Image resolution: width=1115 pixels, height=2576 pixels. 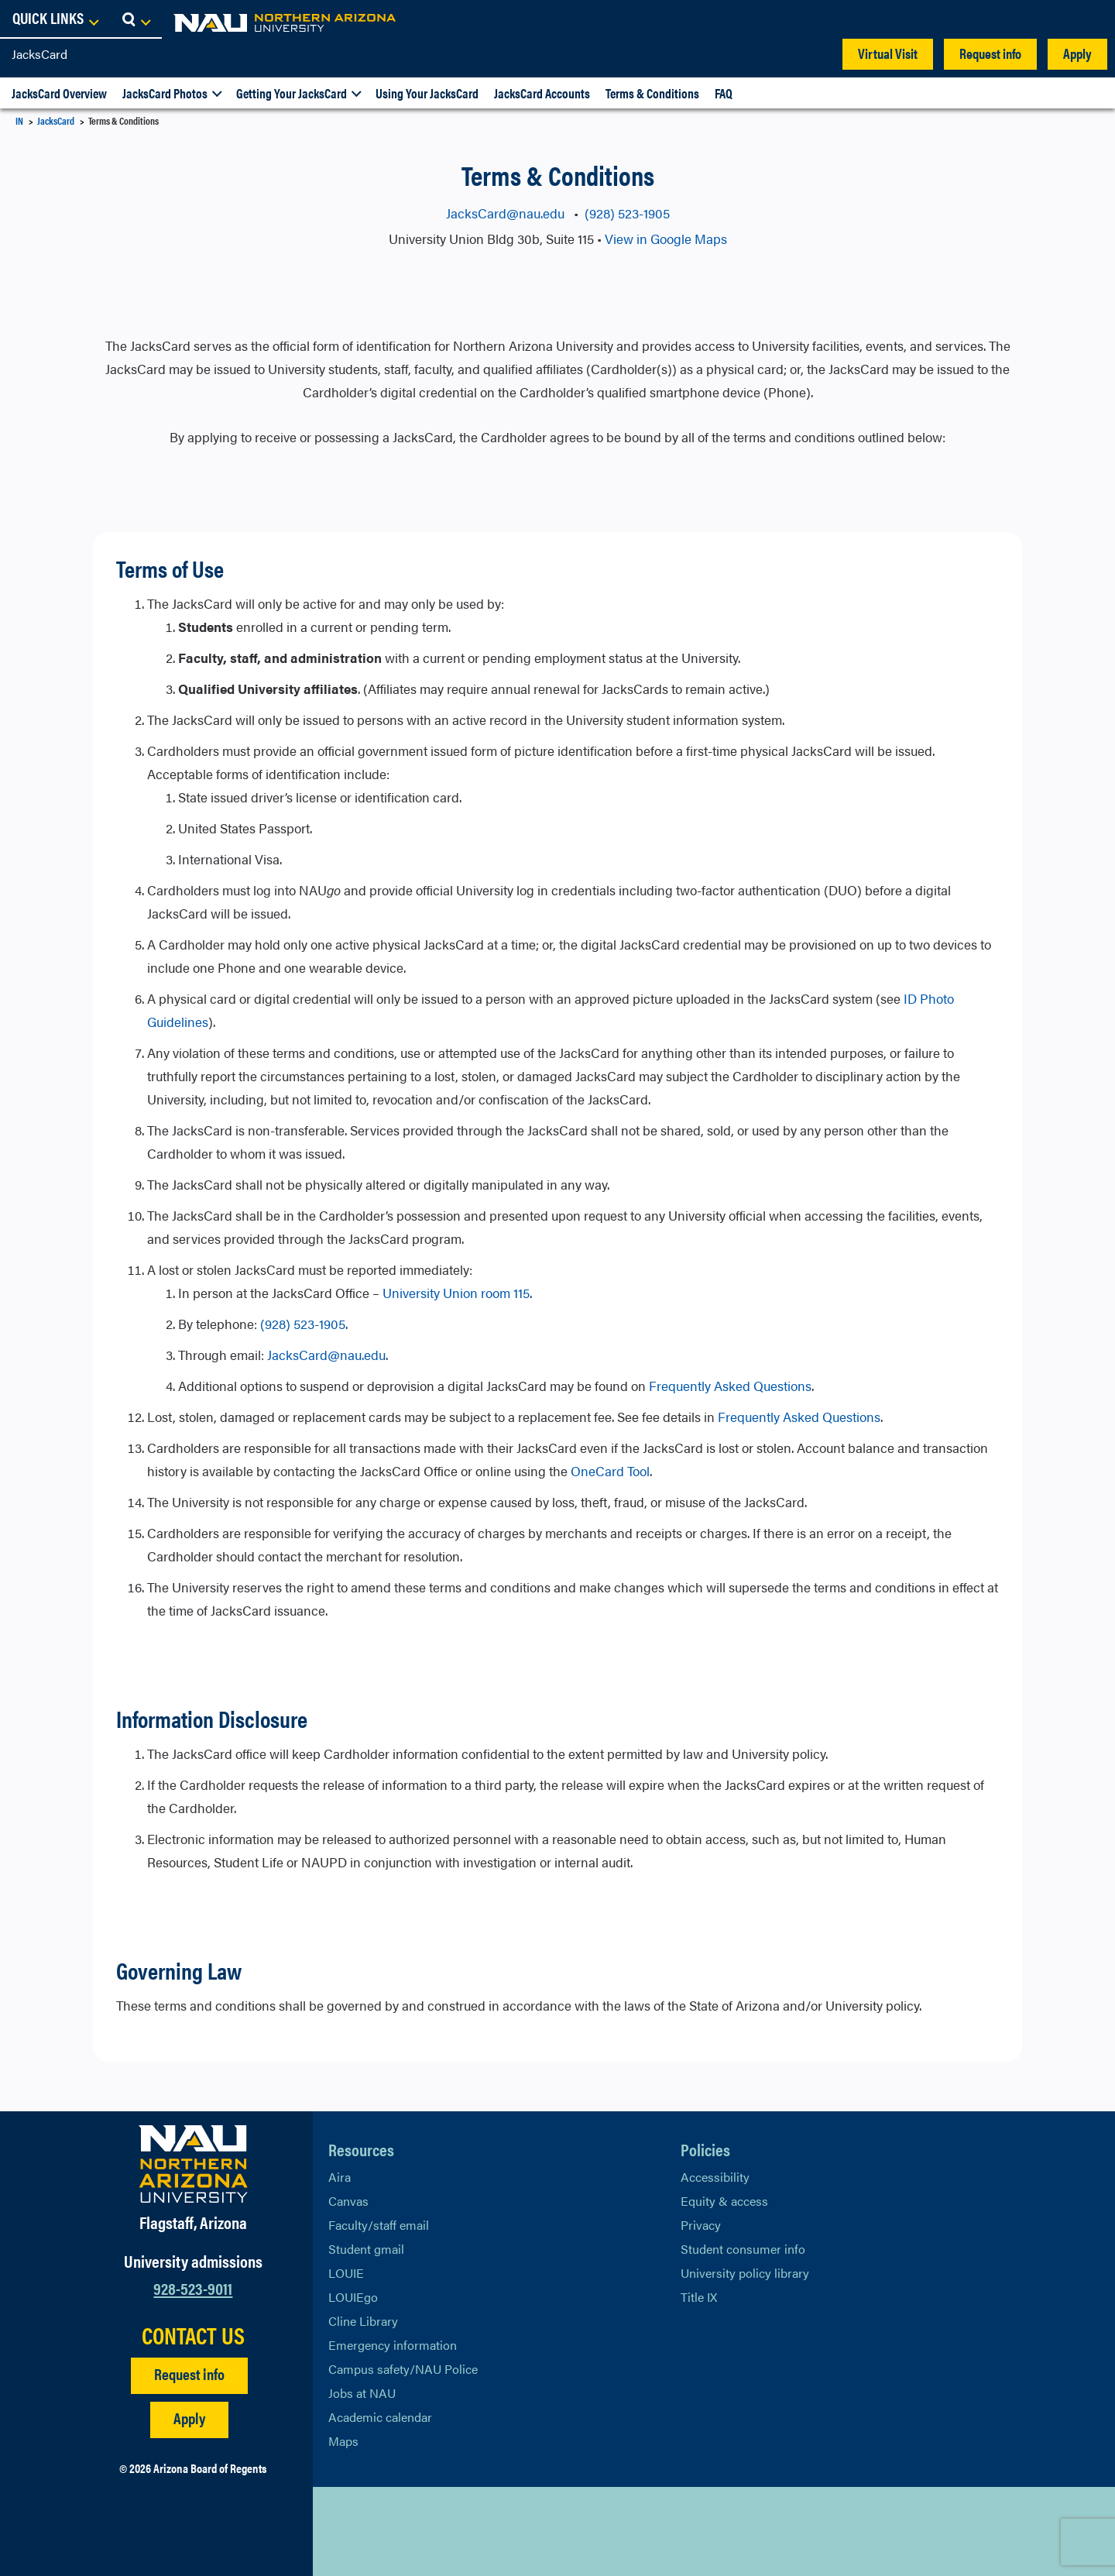 What do you see at coordinates (666, 238) in the screenshot?
I see `View in Google Maps` at bounding box center [666, 238].